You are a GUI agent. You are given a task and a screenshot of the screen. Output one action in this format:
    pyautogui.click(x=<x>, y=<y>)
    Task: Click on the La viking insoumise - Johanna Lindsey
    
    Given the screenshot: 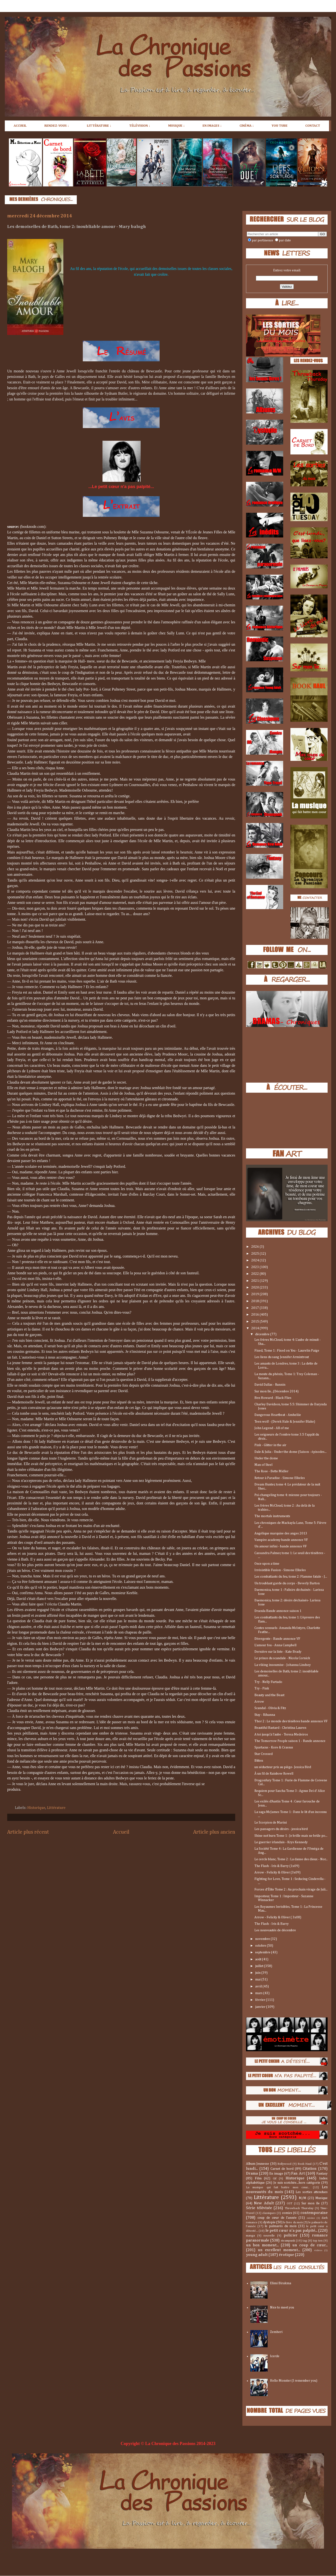 What is the action you would take?
    pyautogui.click(x=282, y=1665)
    